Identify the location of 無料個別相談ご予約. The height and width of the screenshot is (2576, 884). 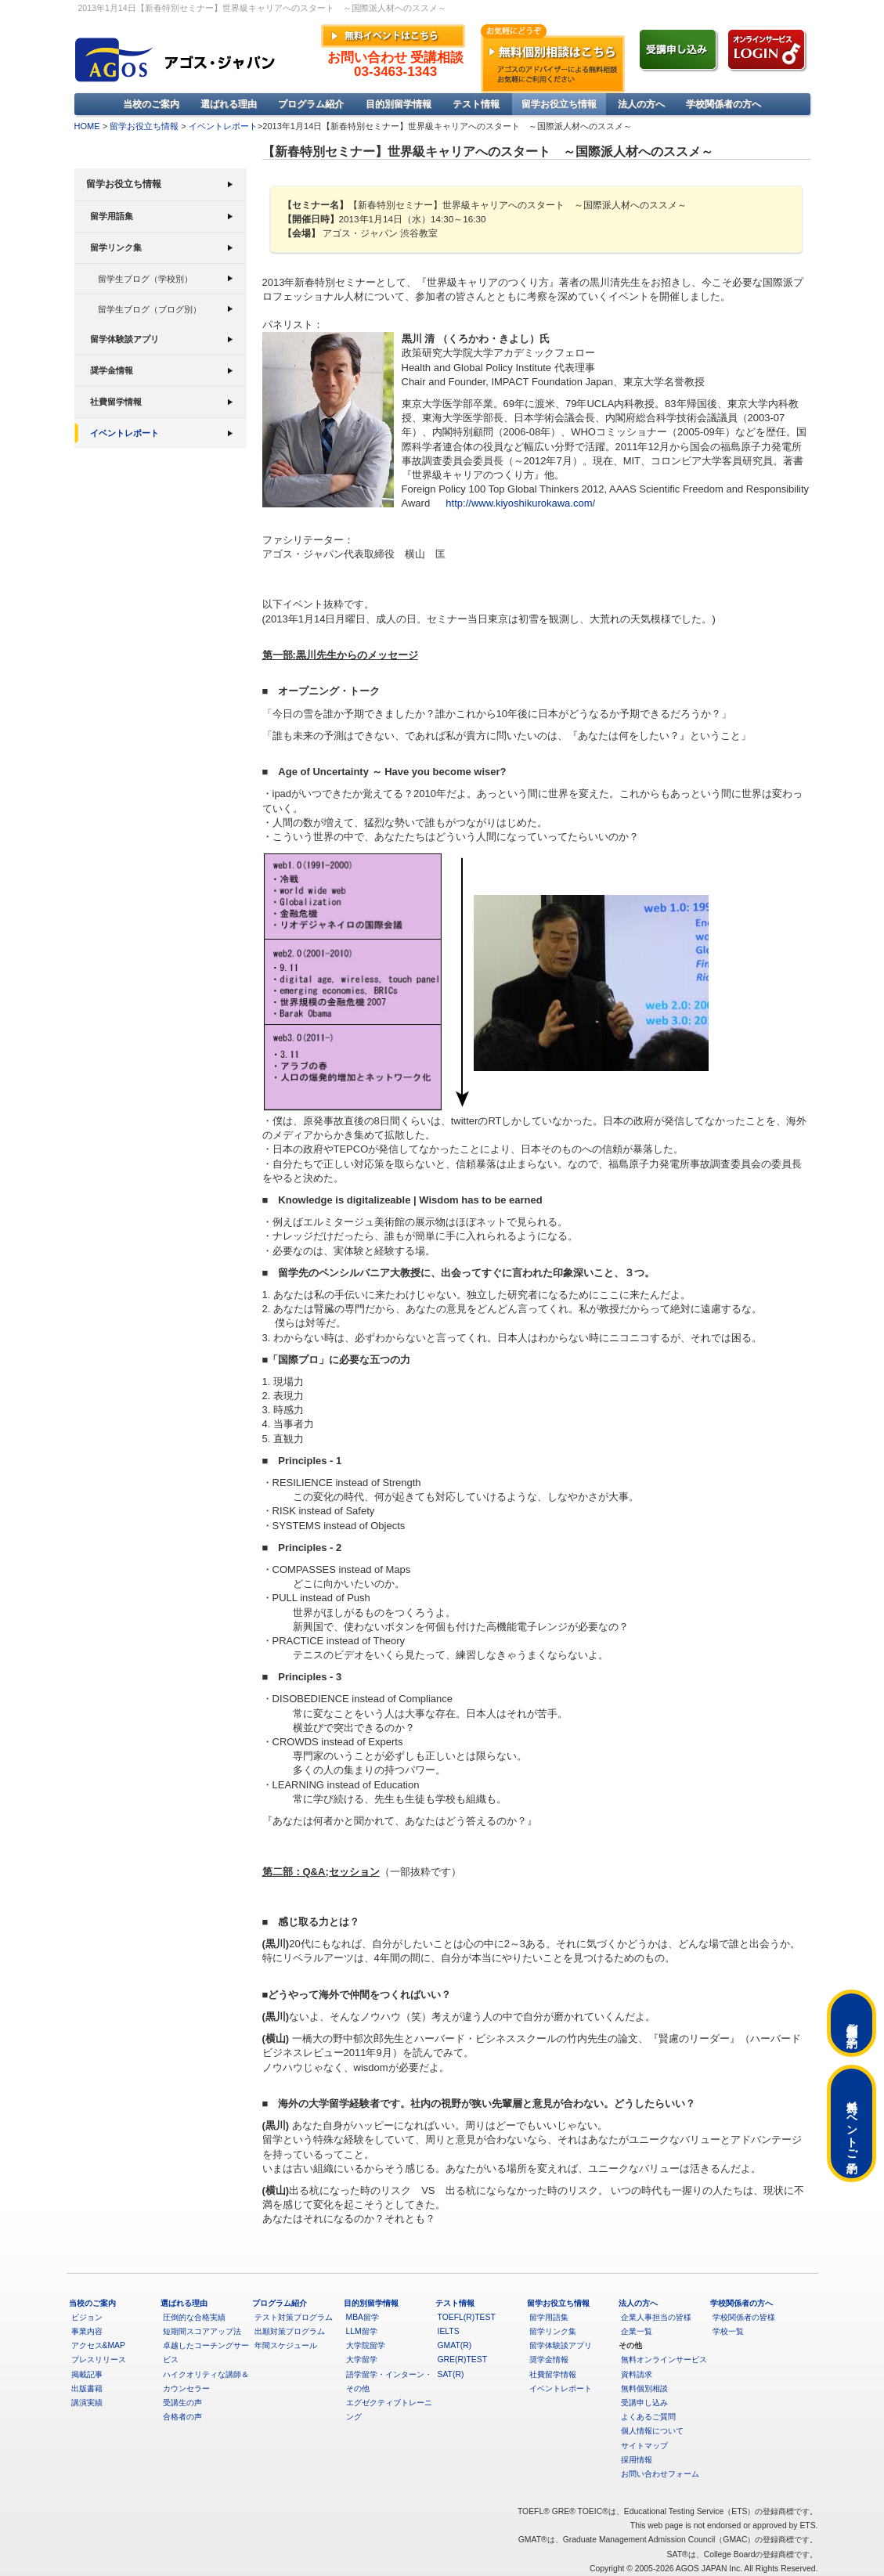
(852, 2023).